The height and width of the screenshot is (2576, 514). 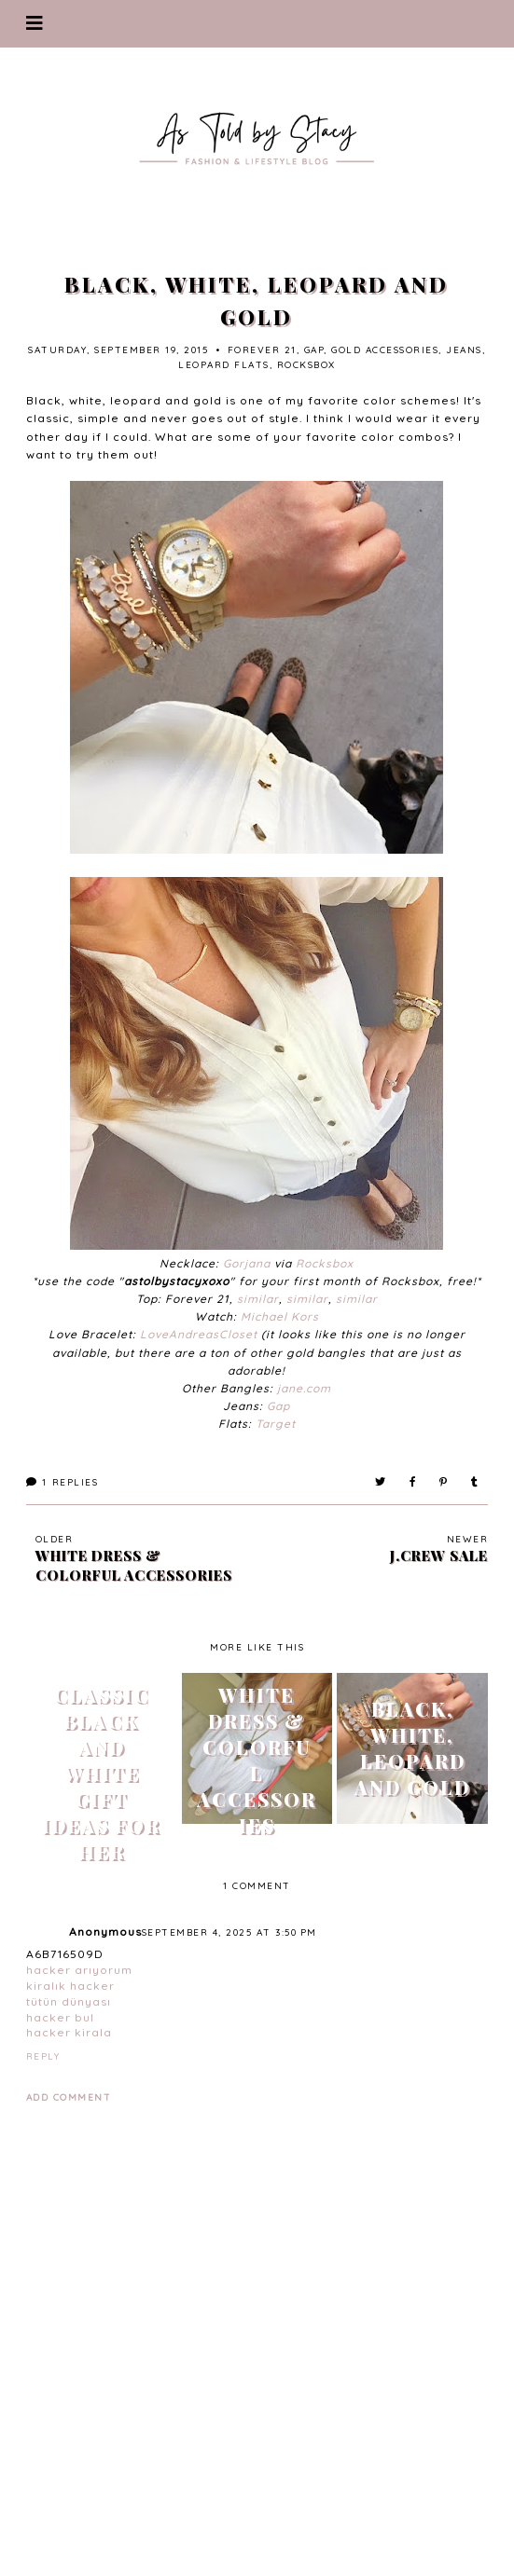 I want to click on Gorjana, so click(x=247, y=1263).